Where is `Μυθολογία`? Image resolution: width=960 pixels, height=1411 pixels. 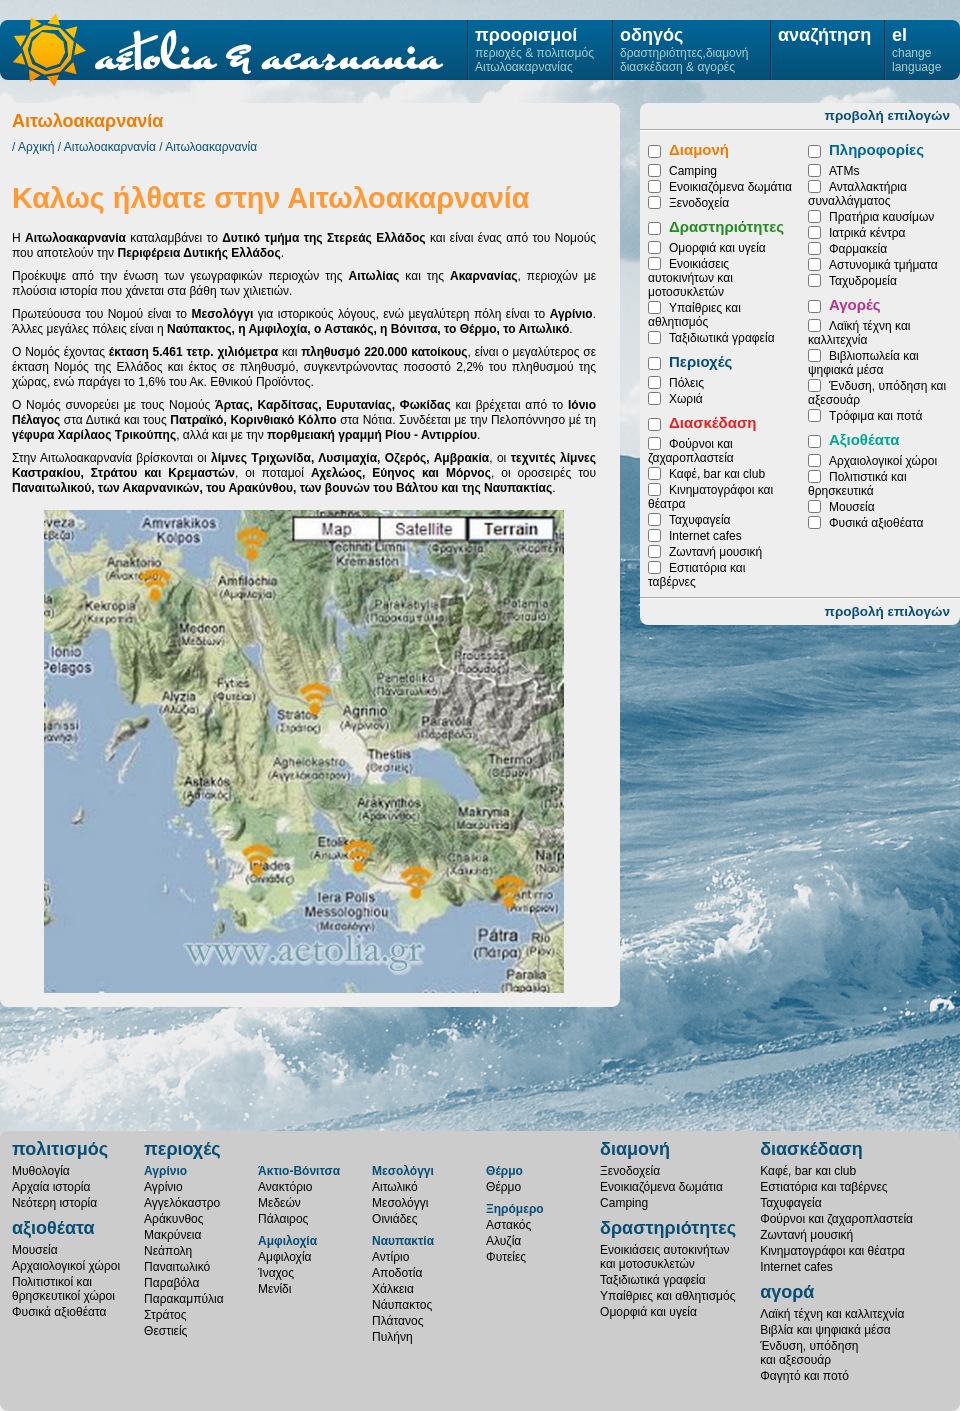
Μυθολογία is located at coordinates (41, 1171).